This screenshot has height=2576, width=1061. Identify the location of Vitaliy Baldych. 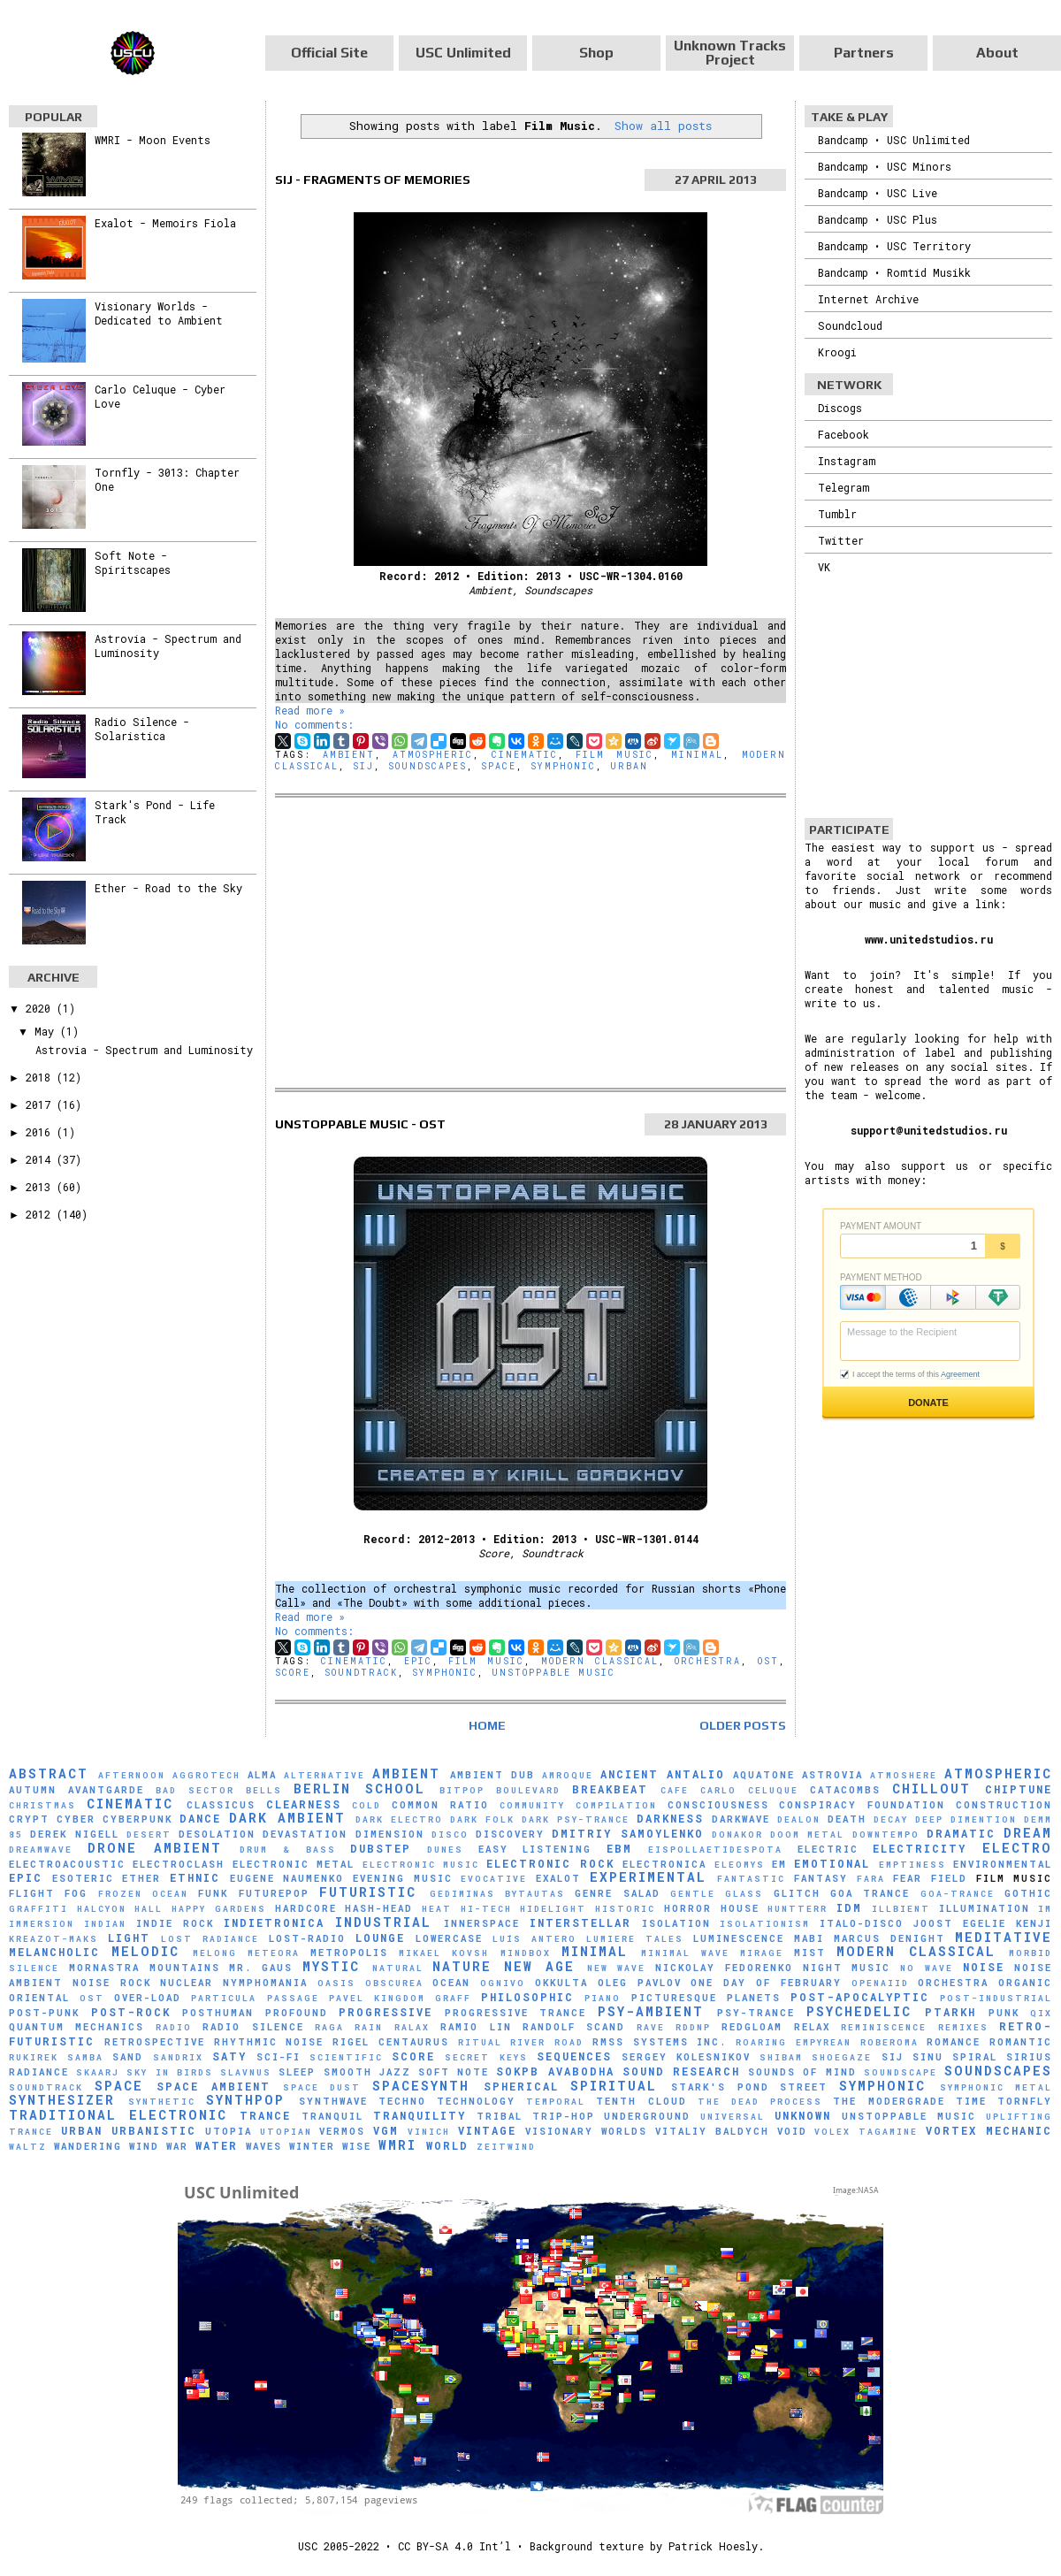
(712, 2131).